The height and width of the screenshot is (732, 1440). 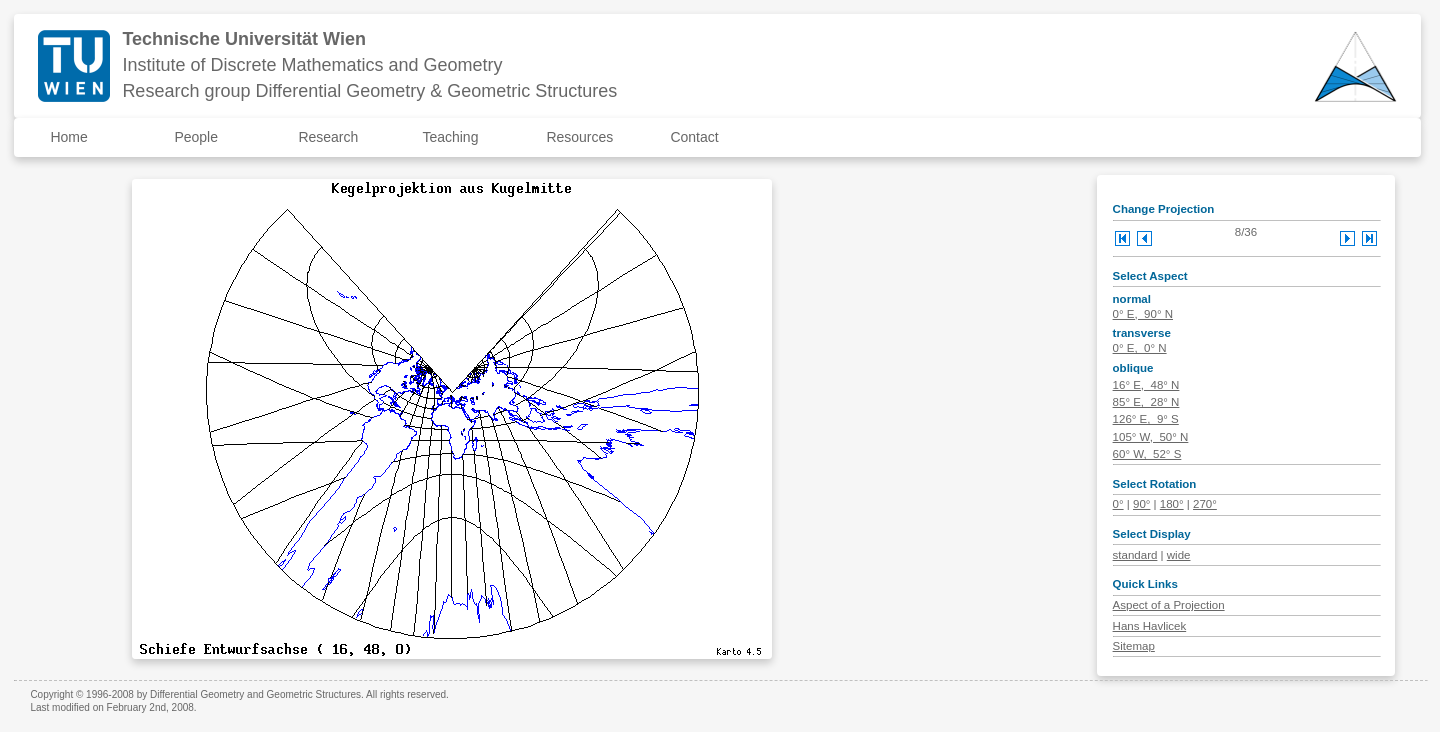 What do you see at coordinates (1146, 385) in the screenshot?
I see `16° E, 48° N` at bounding box center [1146, 385].